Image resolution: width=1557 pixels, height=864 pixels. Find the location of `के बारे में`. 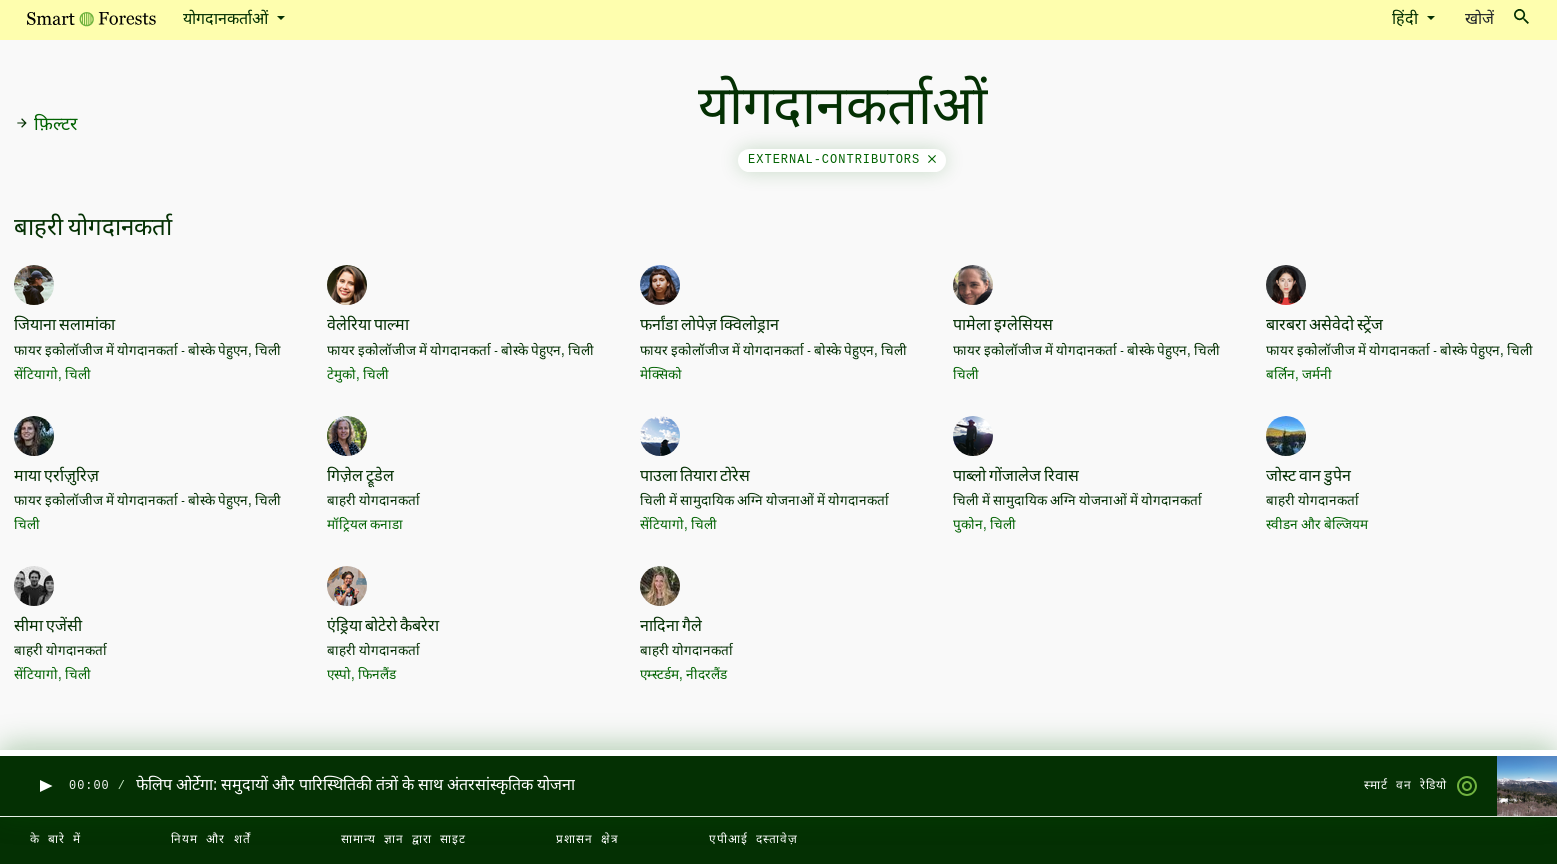

के बारे में is located at coordinates (55, 840).